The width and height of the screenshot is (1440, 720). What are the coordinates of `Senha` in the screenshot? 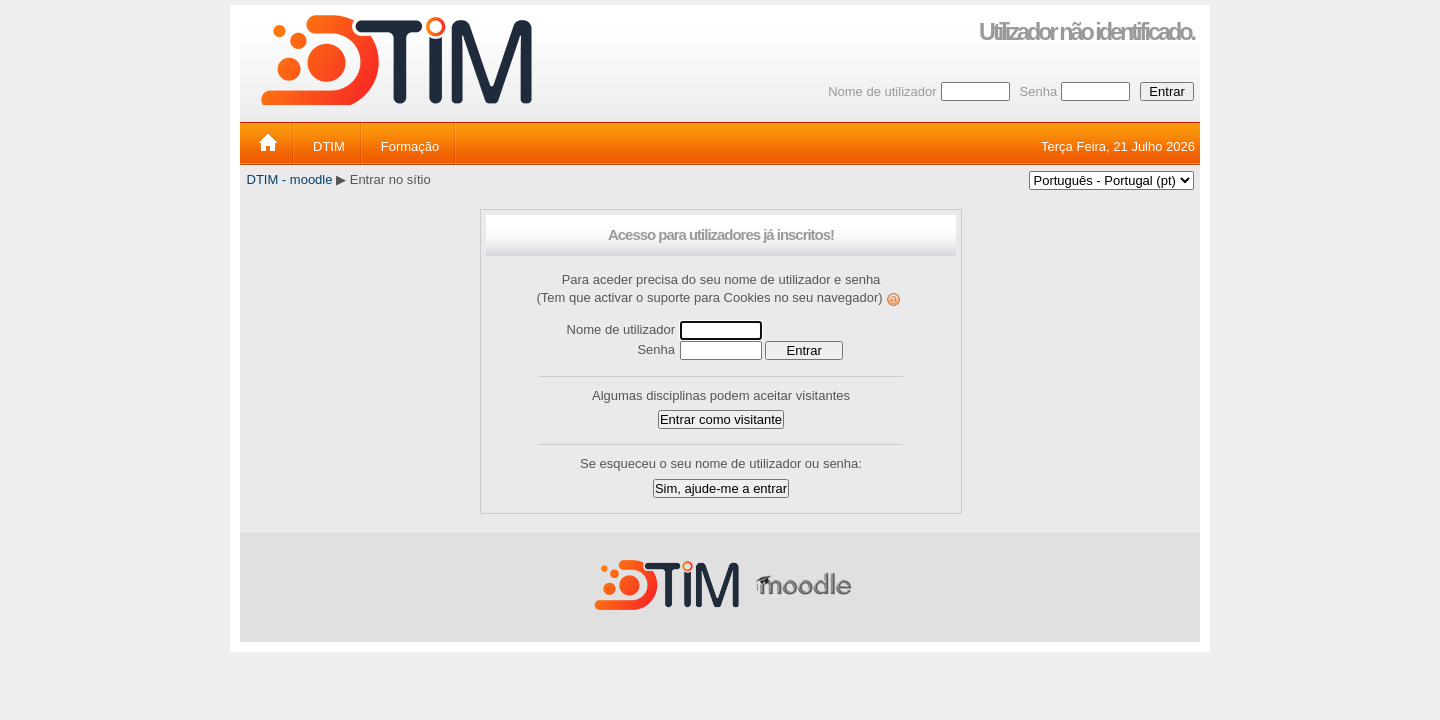 It's located at (1039, 91).